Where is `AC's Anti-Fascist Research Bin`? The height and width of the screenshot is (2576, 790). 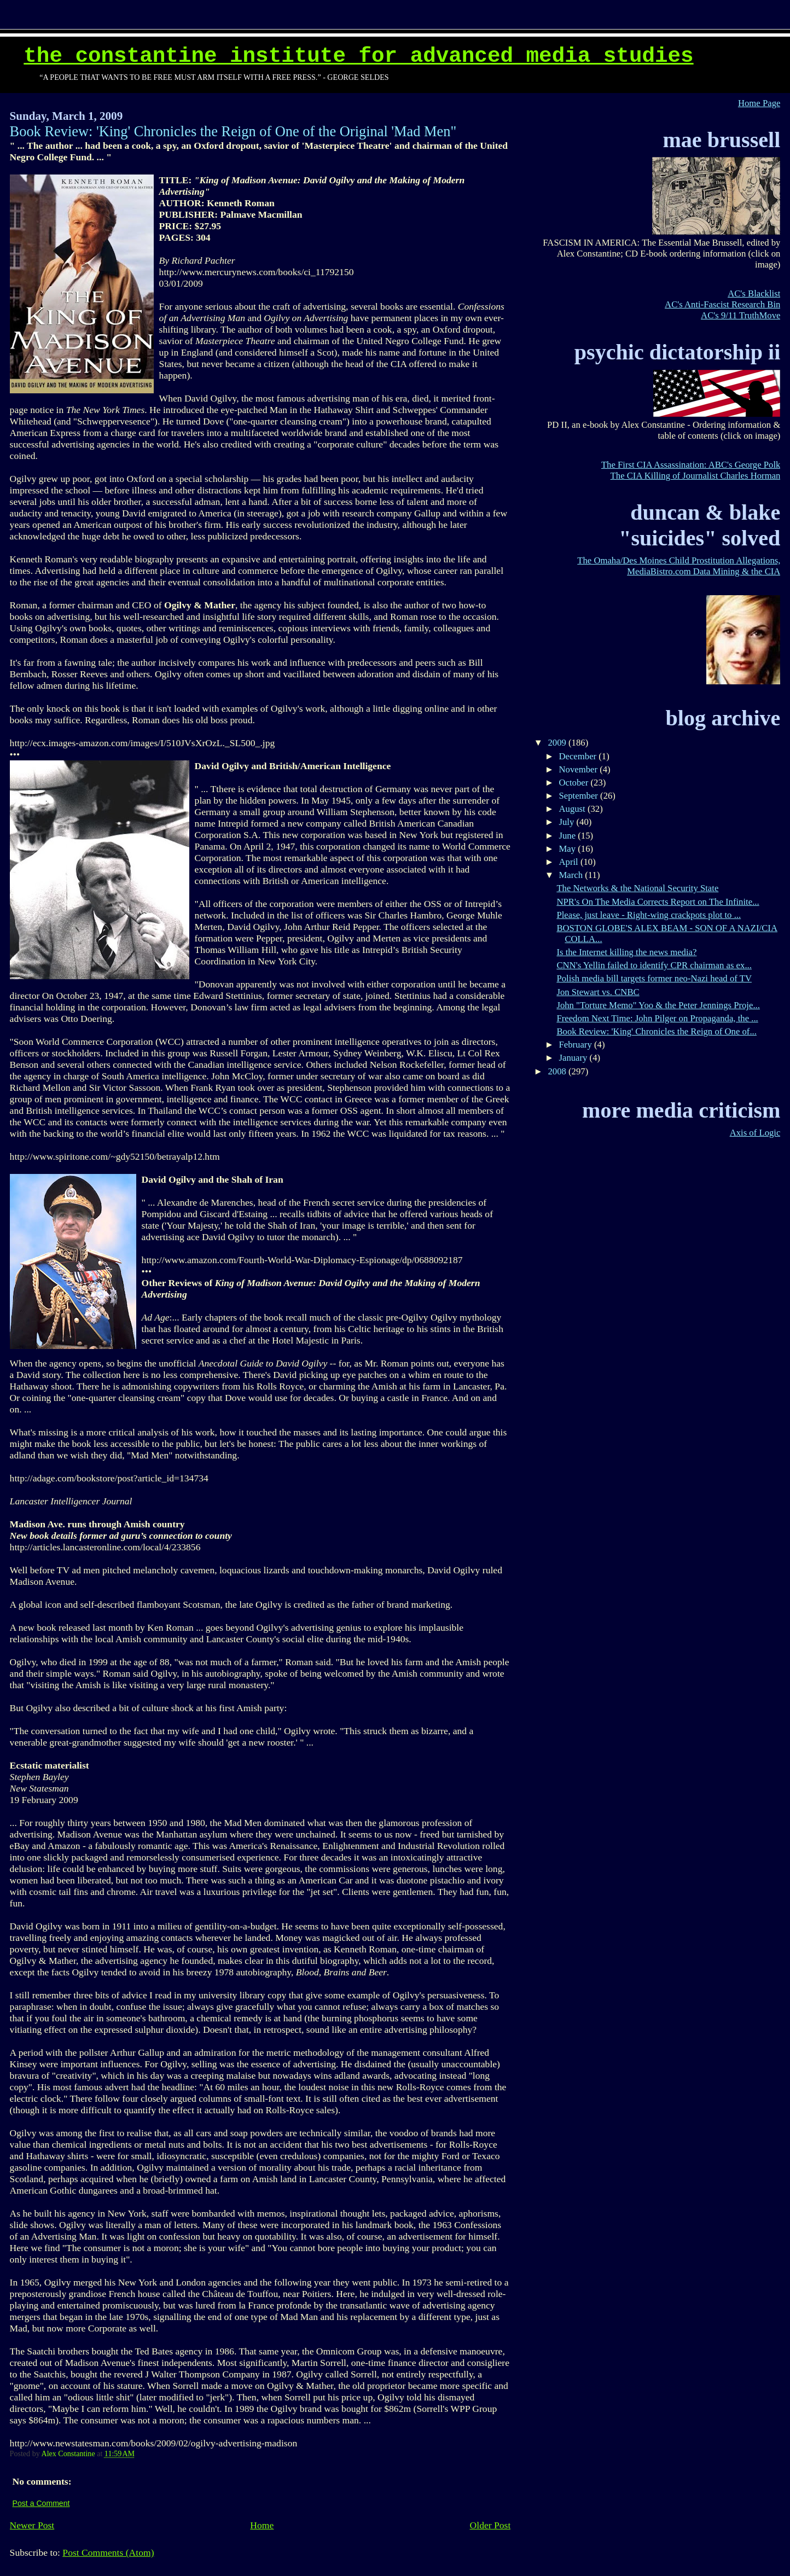 AC's Anti-Fascist Research Bin is located at coordinates (722, 304).